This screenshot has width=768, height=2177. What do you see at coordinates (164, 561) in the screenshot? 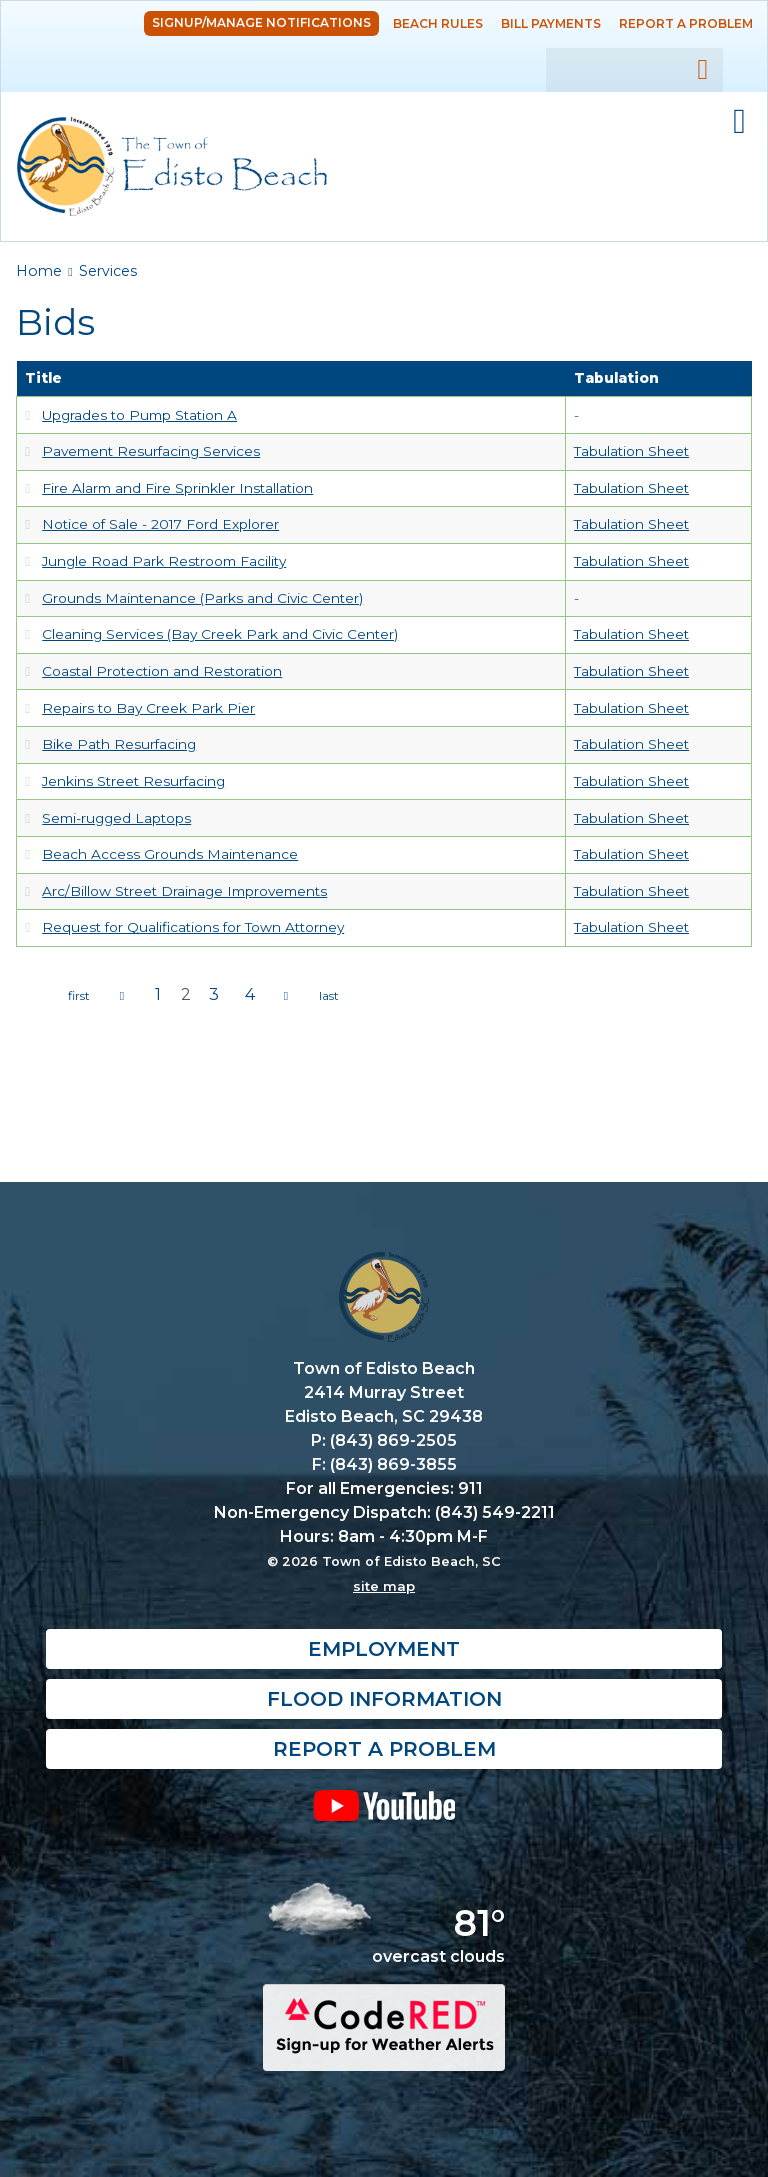
I see `Jungle Road Park Restroom Facility` at bounding box center [164, 561].